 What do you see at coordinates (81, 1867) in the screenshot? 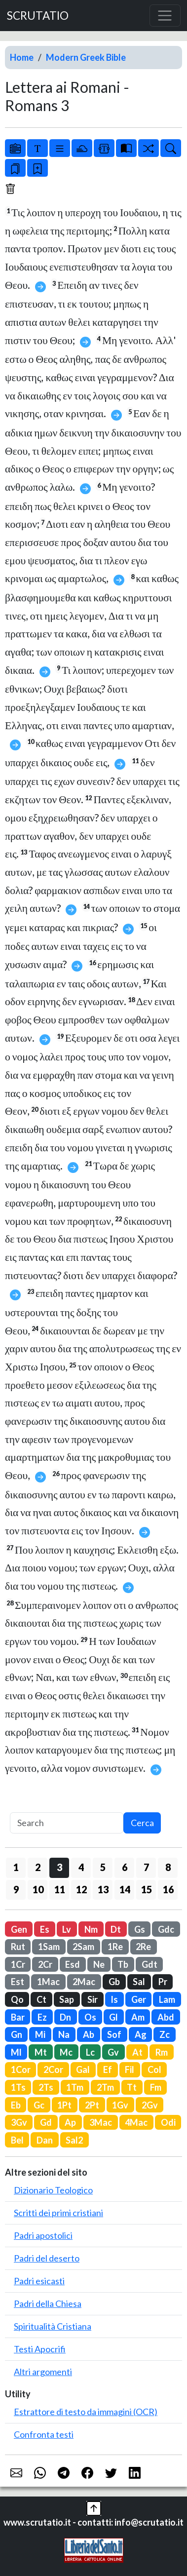
I see `4 [button]` at bounding box center [81, 1867].